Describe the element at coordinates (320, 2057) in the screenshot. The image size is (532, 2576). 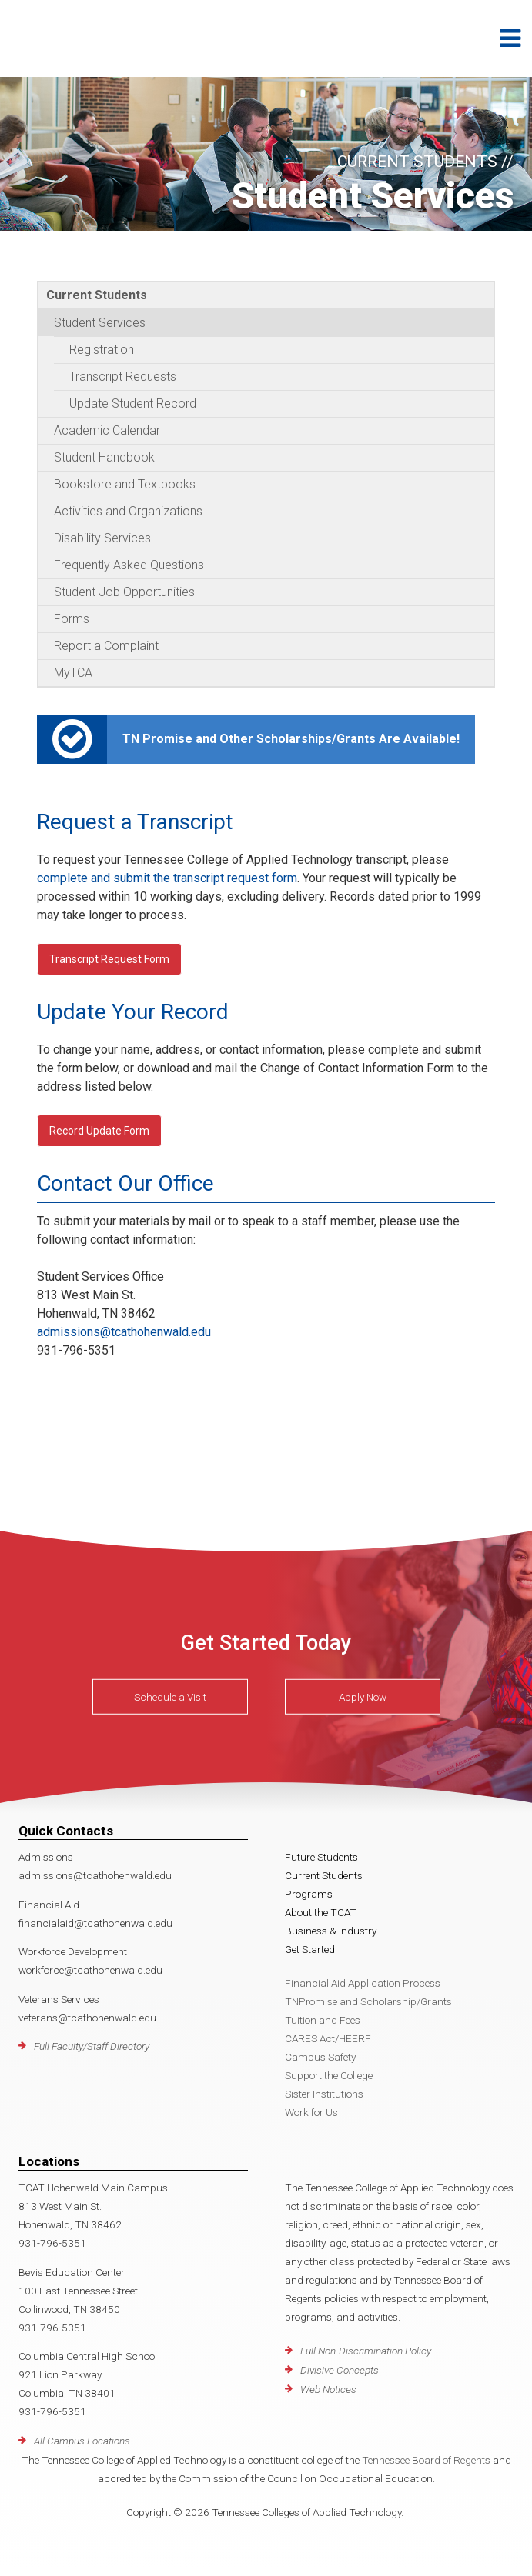
I see `Campus Safety` at that location.